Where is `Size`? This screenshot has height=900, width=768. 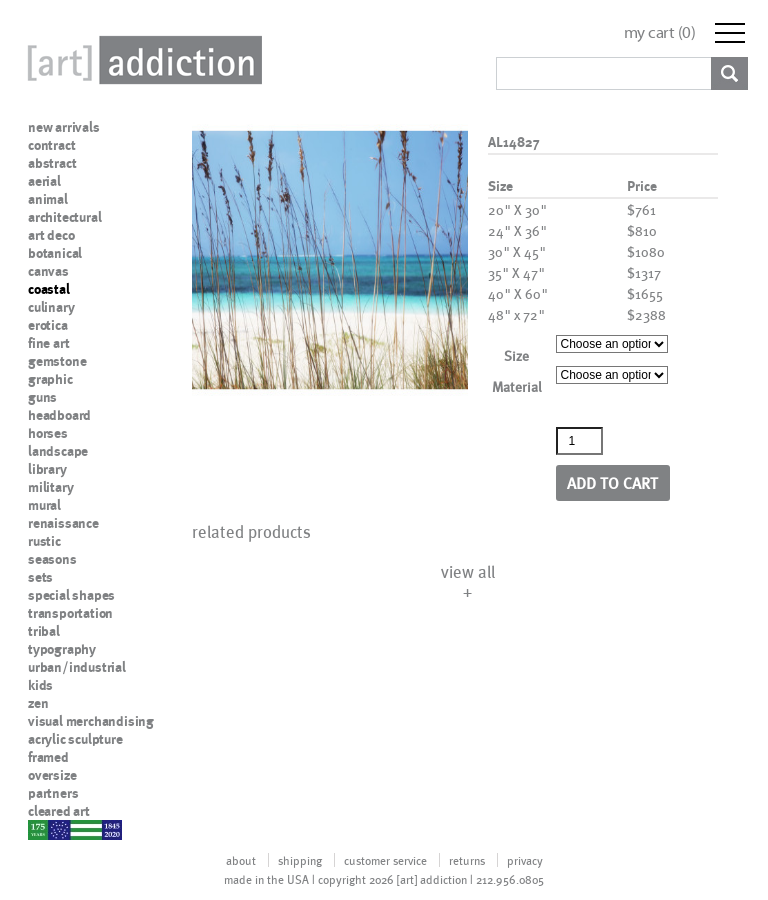
Size is located at coordinates (516, 355).